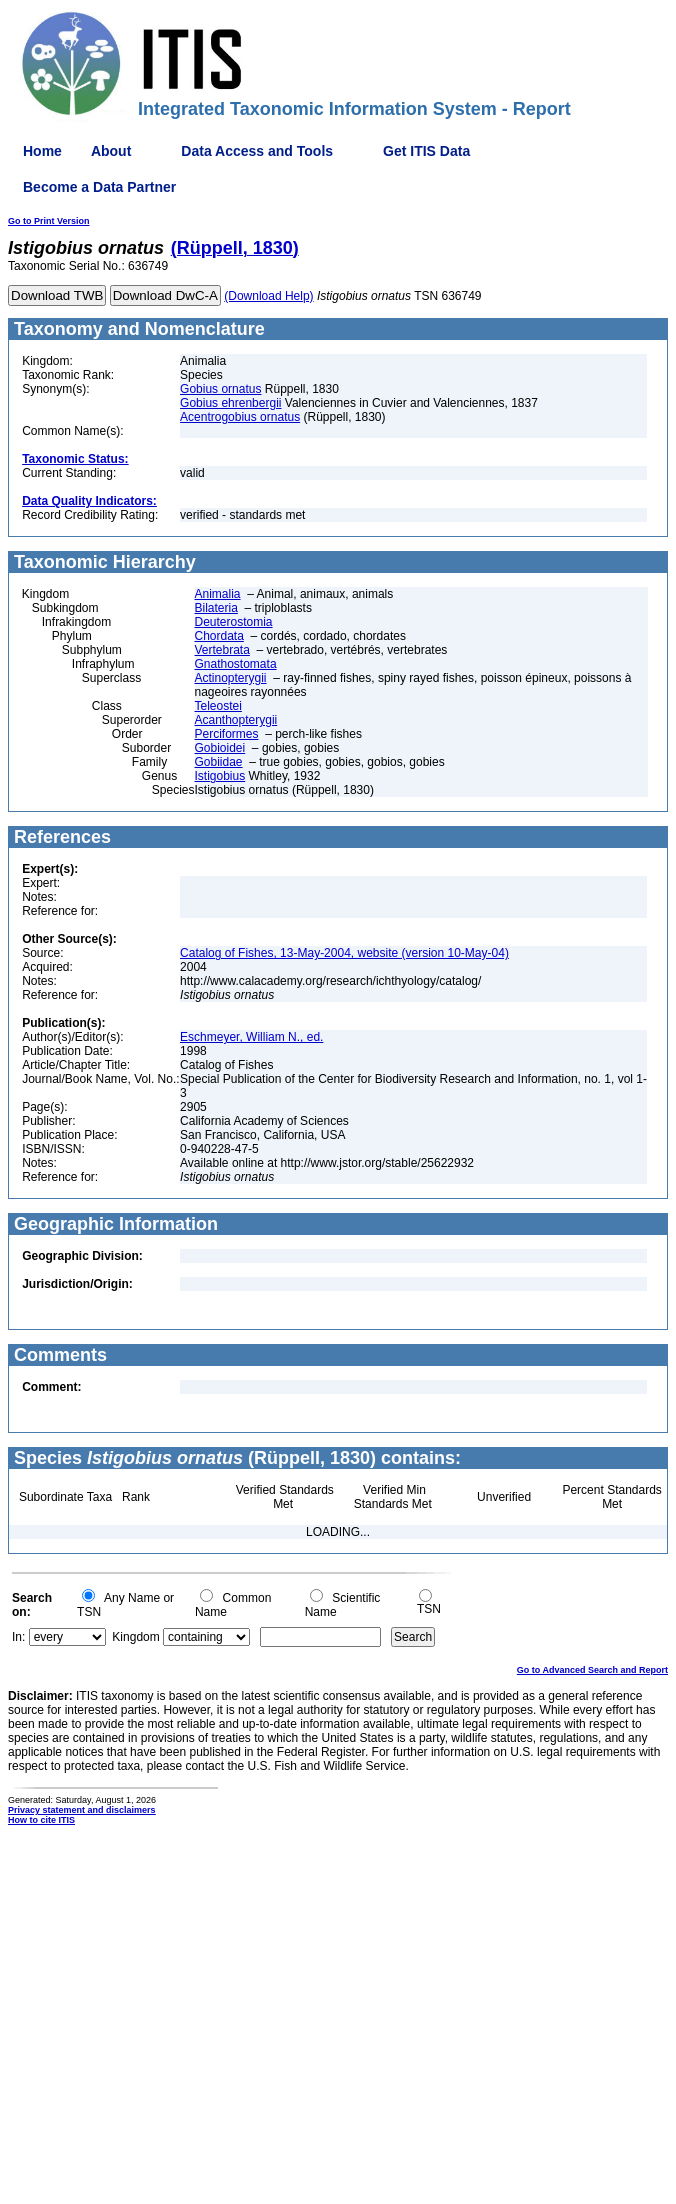 This screenshot has width=676, height=2204. I want to click on Gobiidae, so click(219, 762).